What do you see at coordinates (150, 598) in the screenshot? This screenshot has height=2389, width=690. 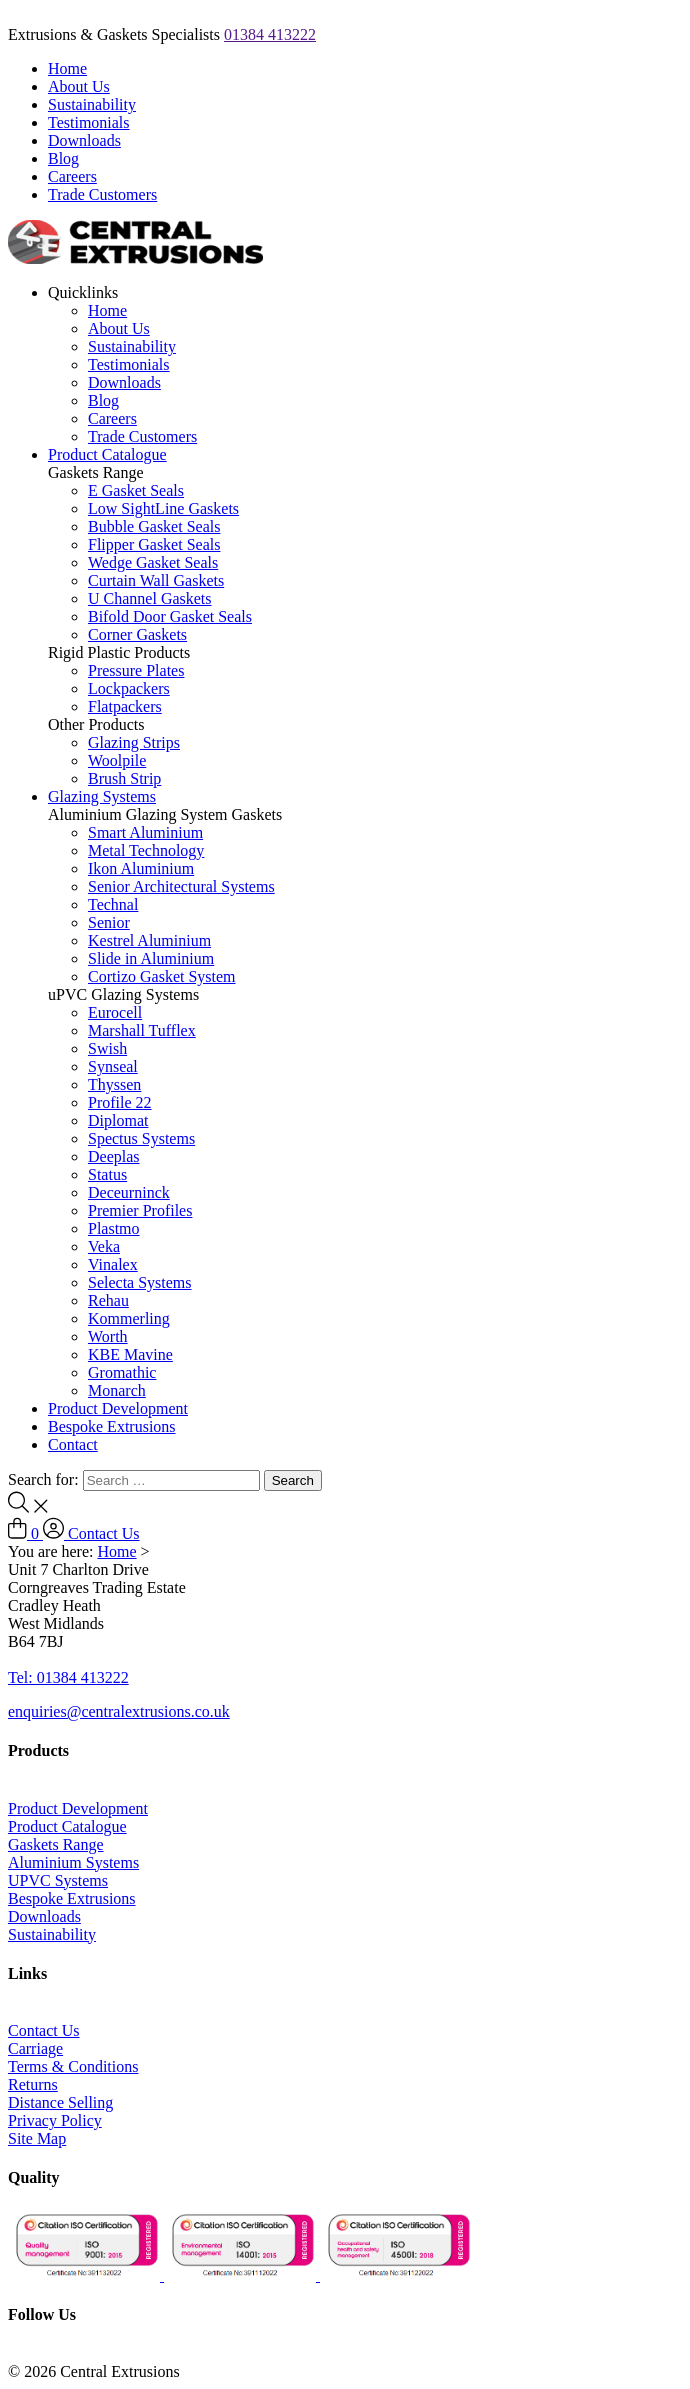 I see `U Channel Gaskets` at bounding box center [150, 598].